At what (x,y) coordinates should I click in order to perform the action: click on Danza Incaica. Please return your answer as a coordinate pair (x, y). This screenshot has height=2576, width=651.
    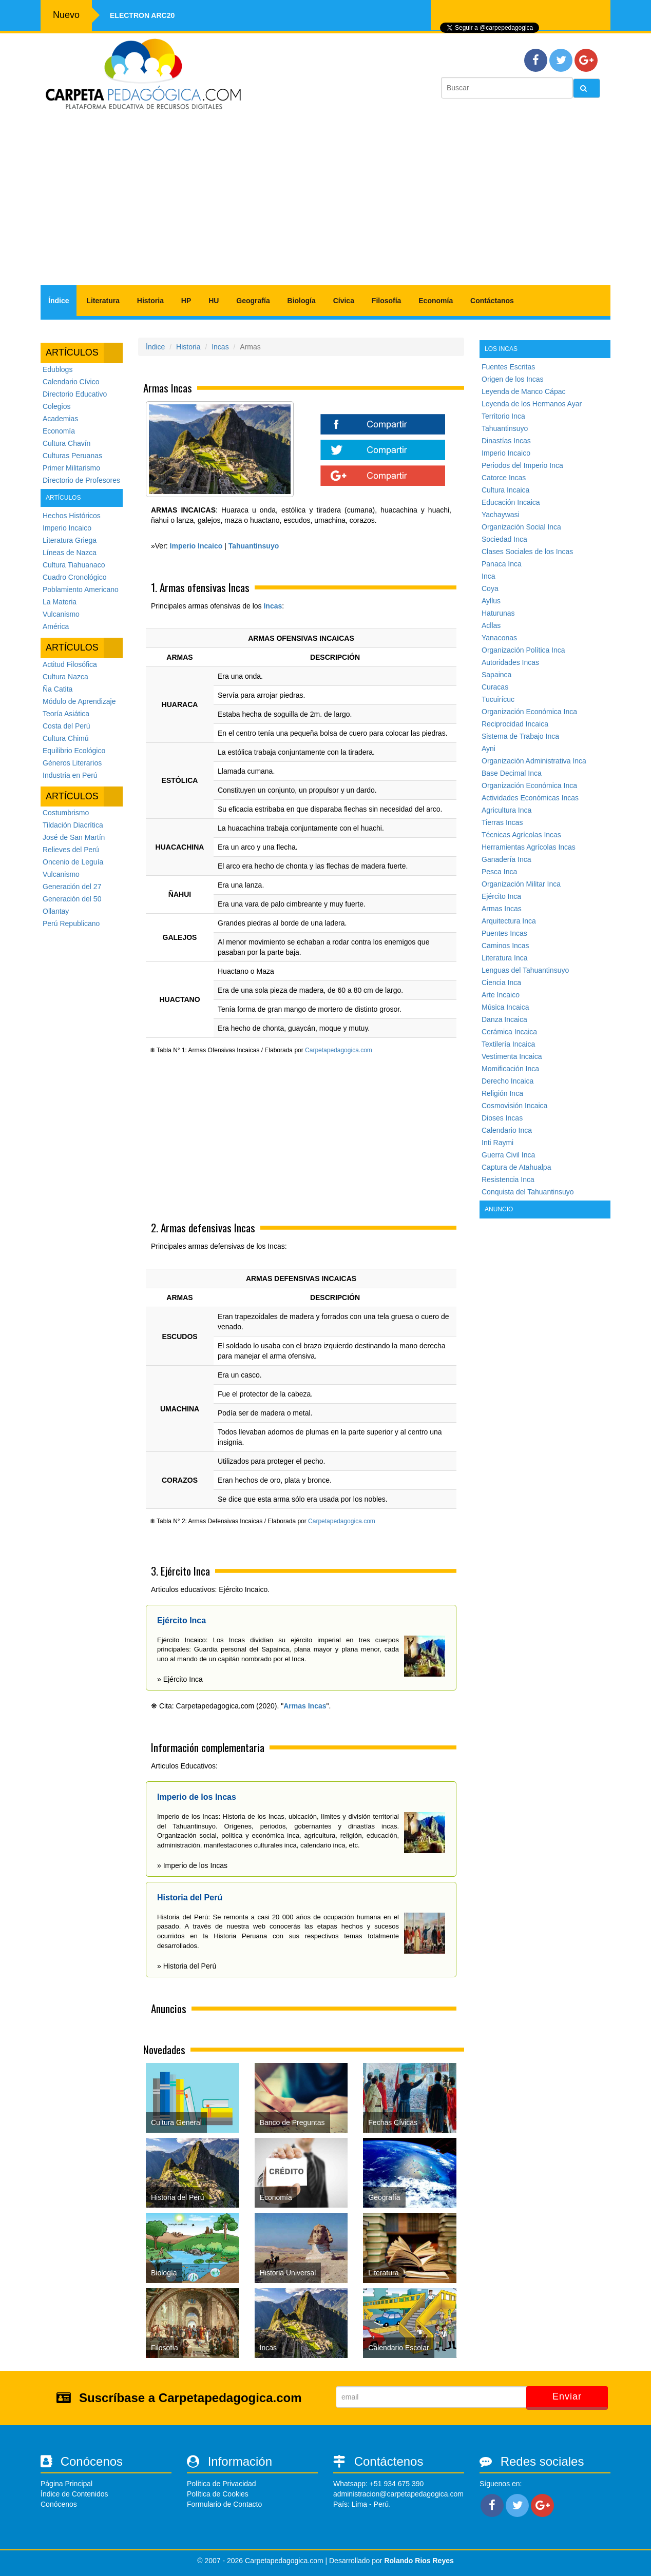
    Looking at the image, I should click on (504, 1019).